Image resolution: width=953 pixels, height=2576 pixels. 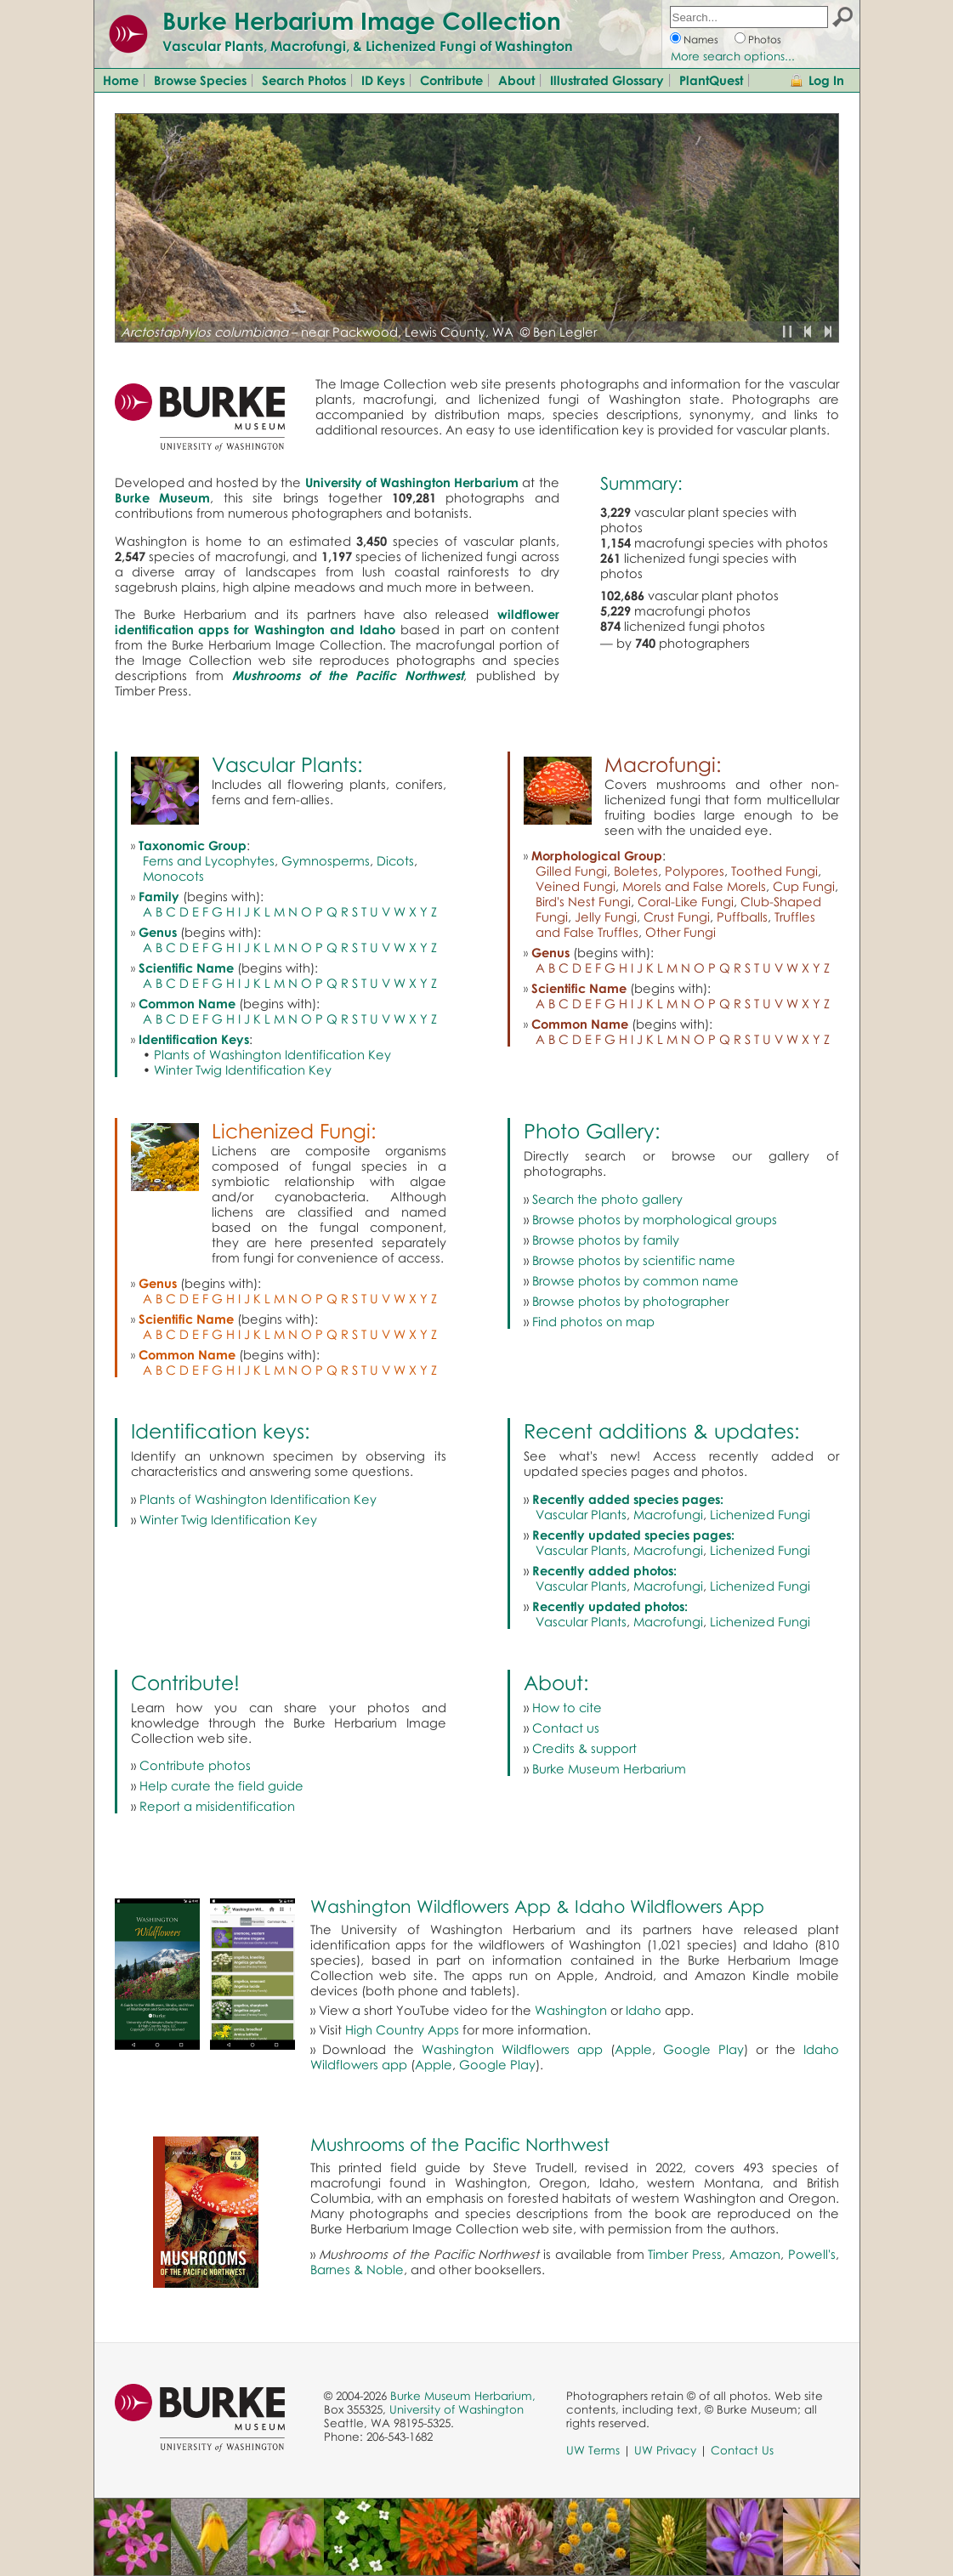 I want to click on Puffballs, so click(x=742, y=916).